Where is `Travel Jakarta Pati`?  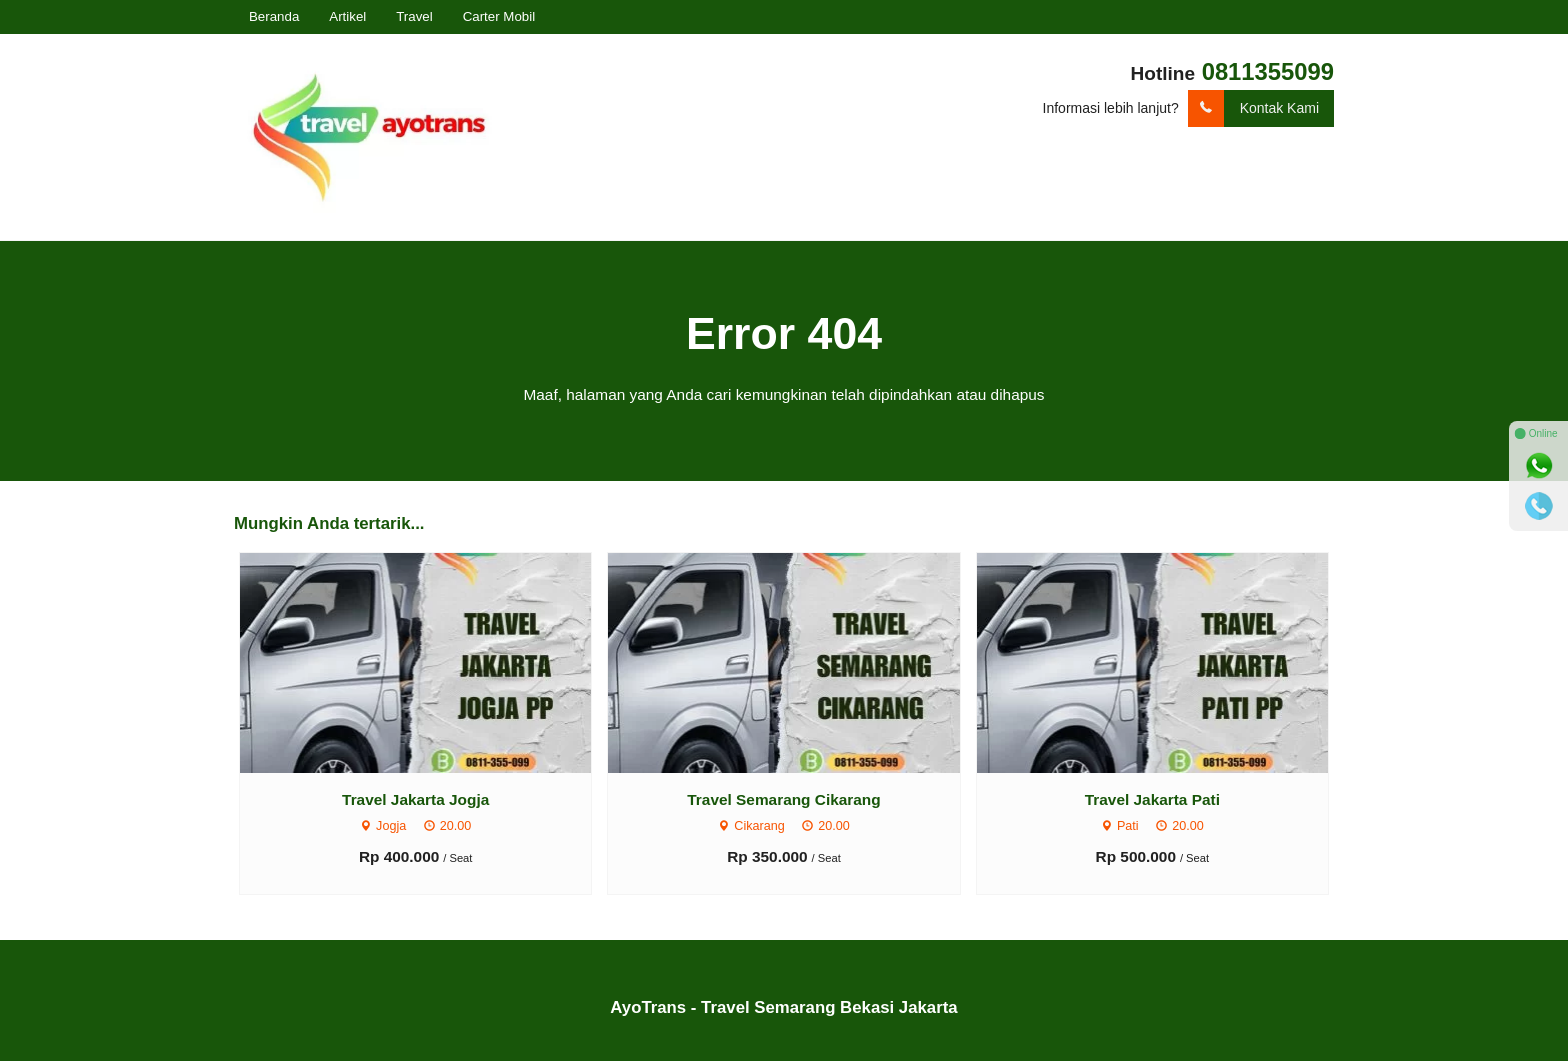 Travel Jakarta Pati is located at coordinates (1152, 799).